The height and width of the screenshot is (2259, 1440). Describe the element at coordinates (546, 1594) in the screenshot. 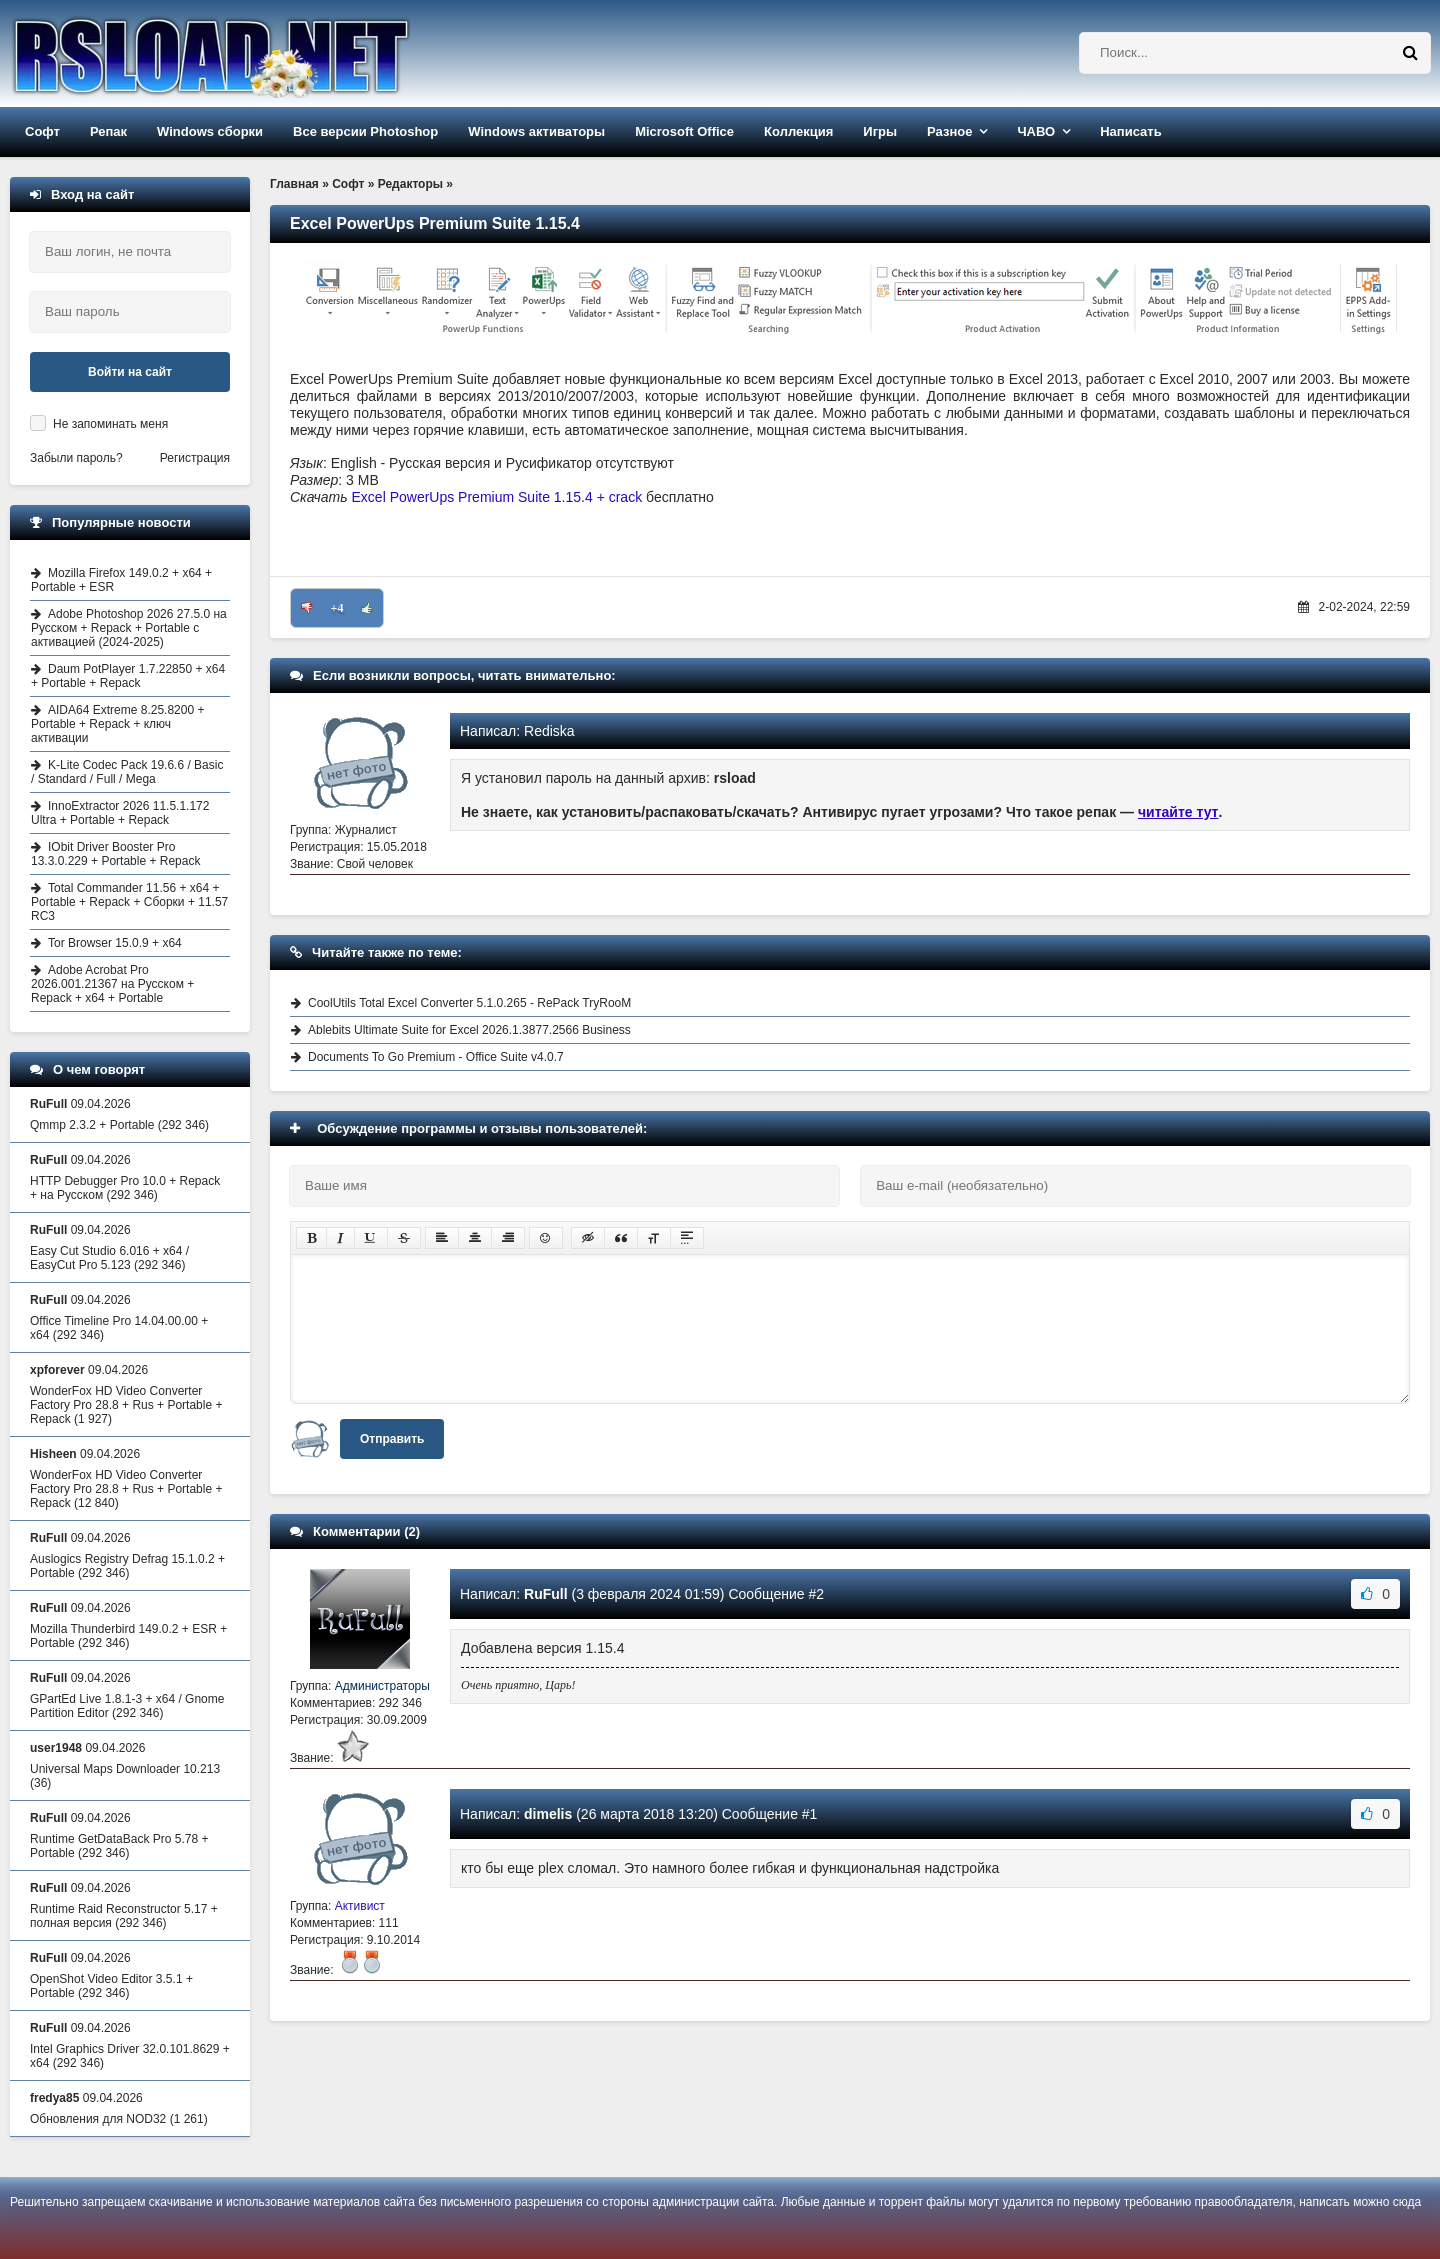

I see `RuFull` at that location.